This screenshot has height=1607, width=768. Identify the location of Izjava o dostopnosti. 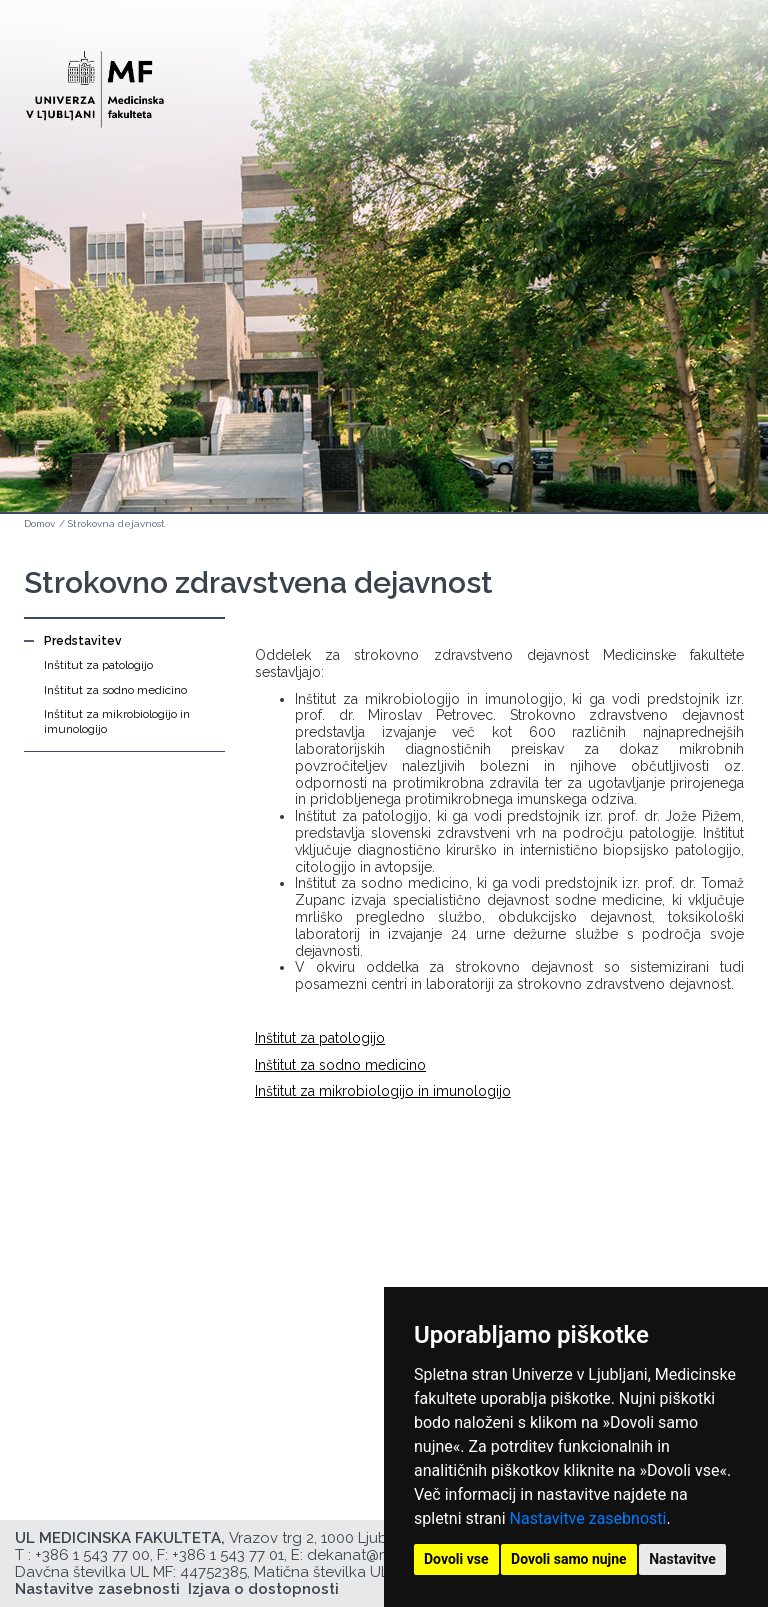
(263, 1589).